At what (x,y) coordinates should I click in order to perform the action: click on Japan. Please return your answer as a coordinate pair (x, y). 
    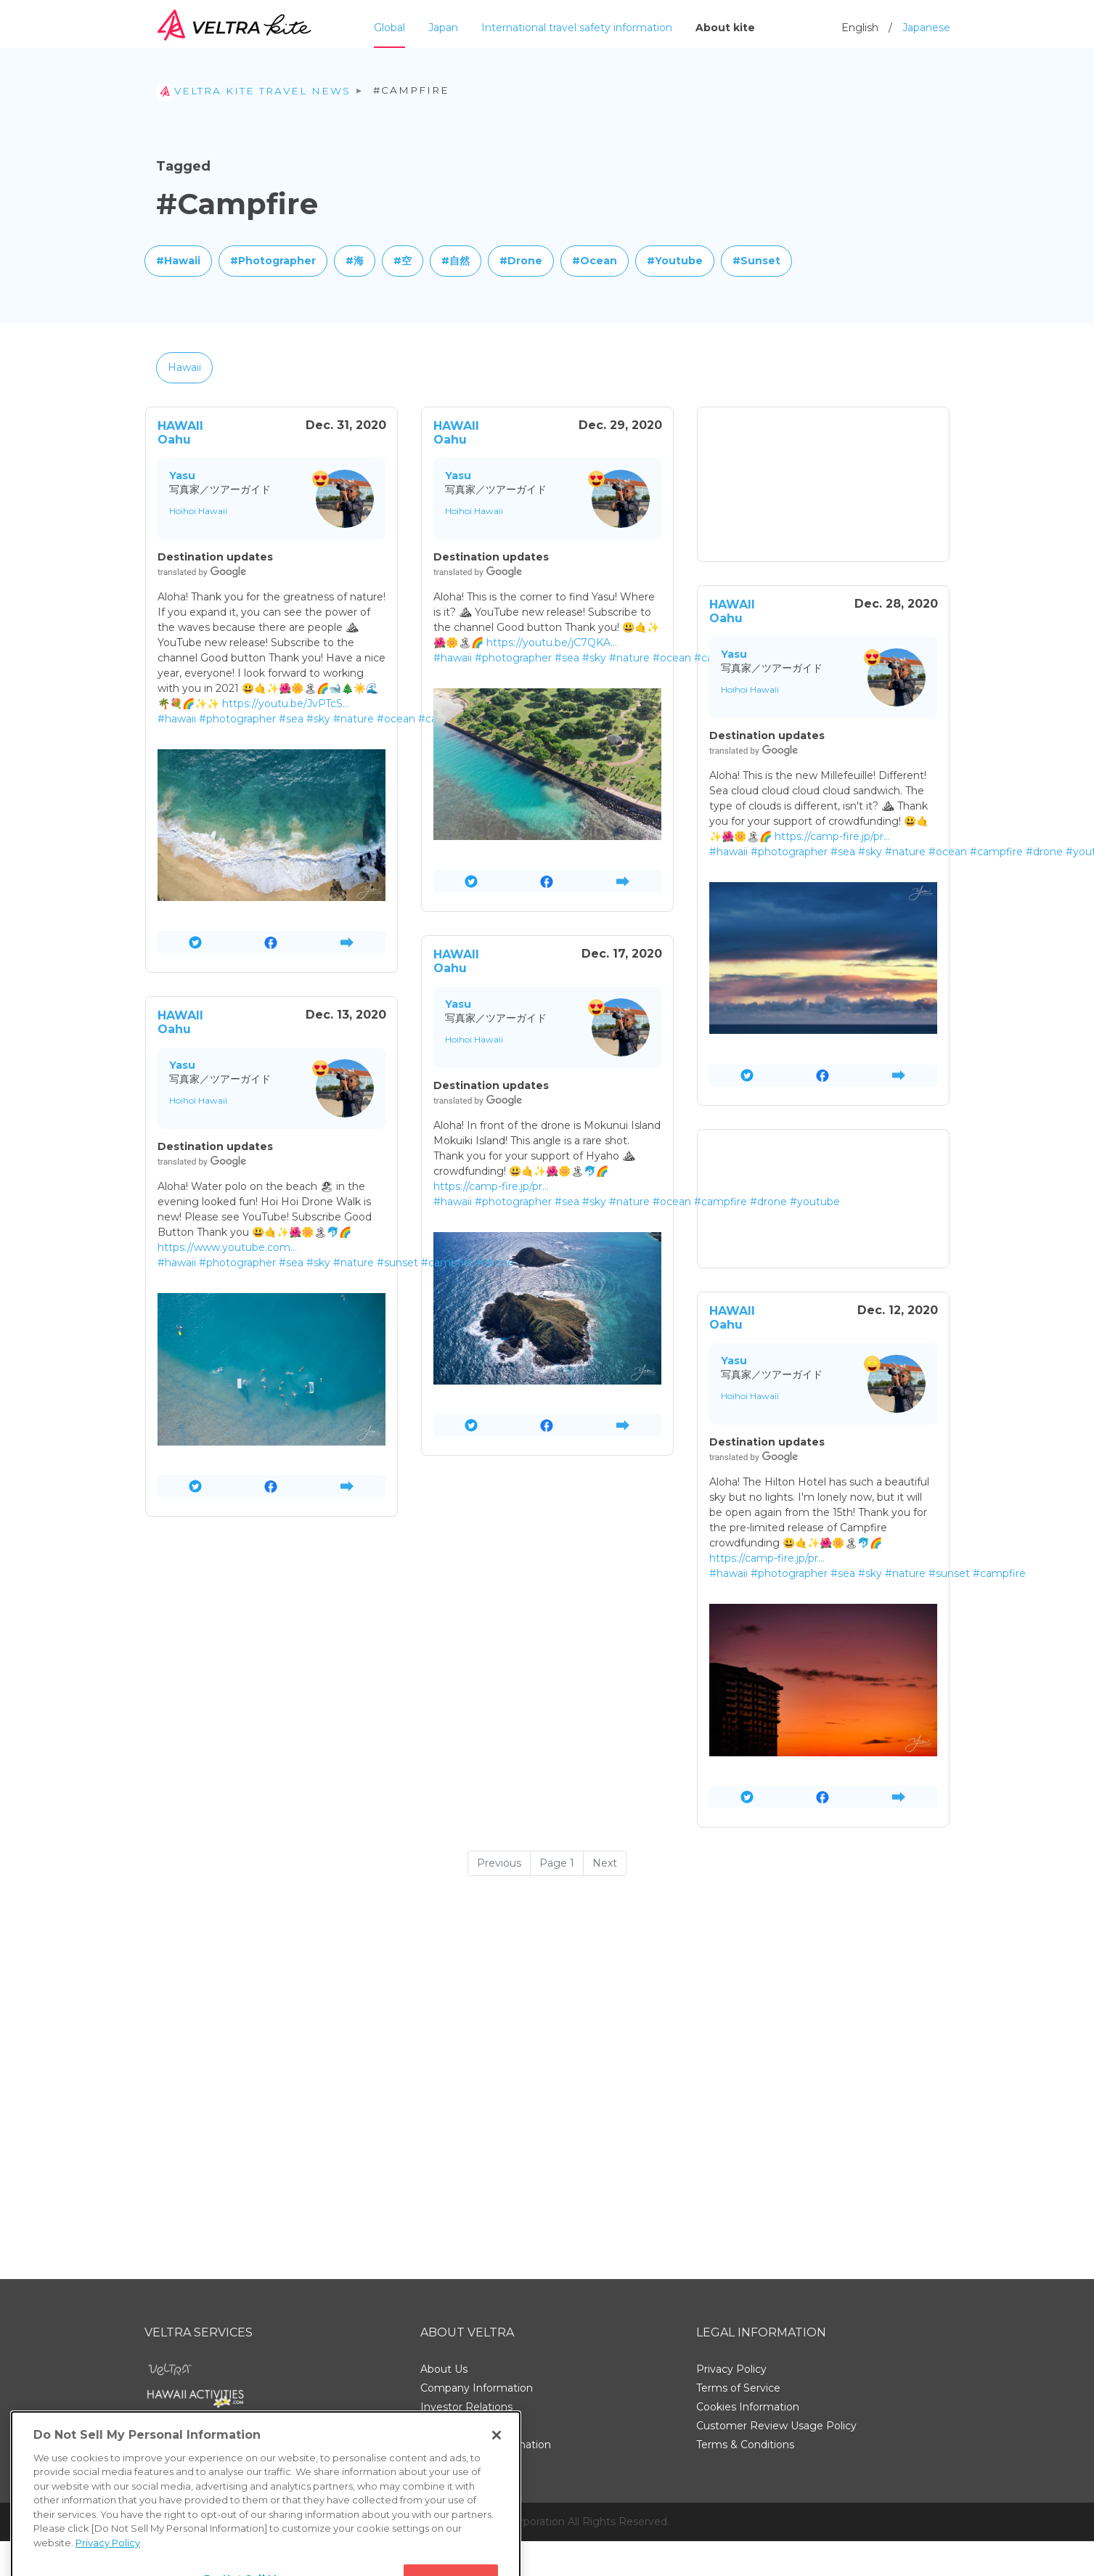
    Looking at the image, I should click on (443, 27).